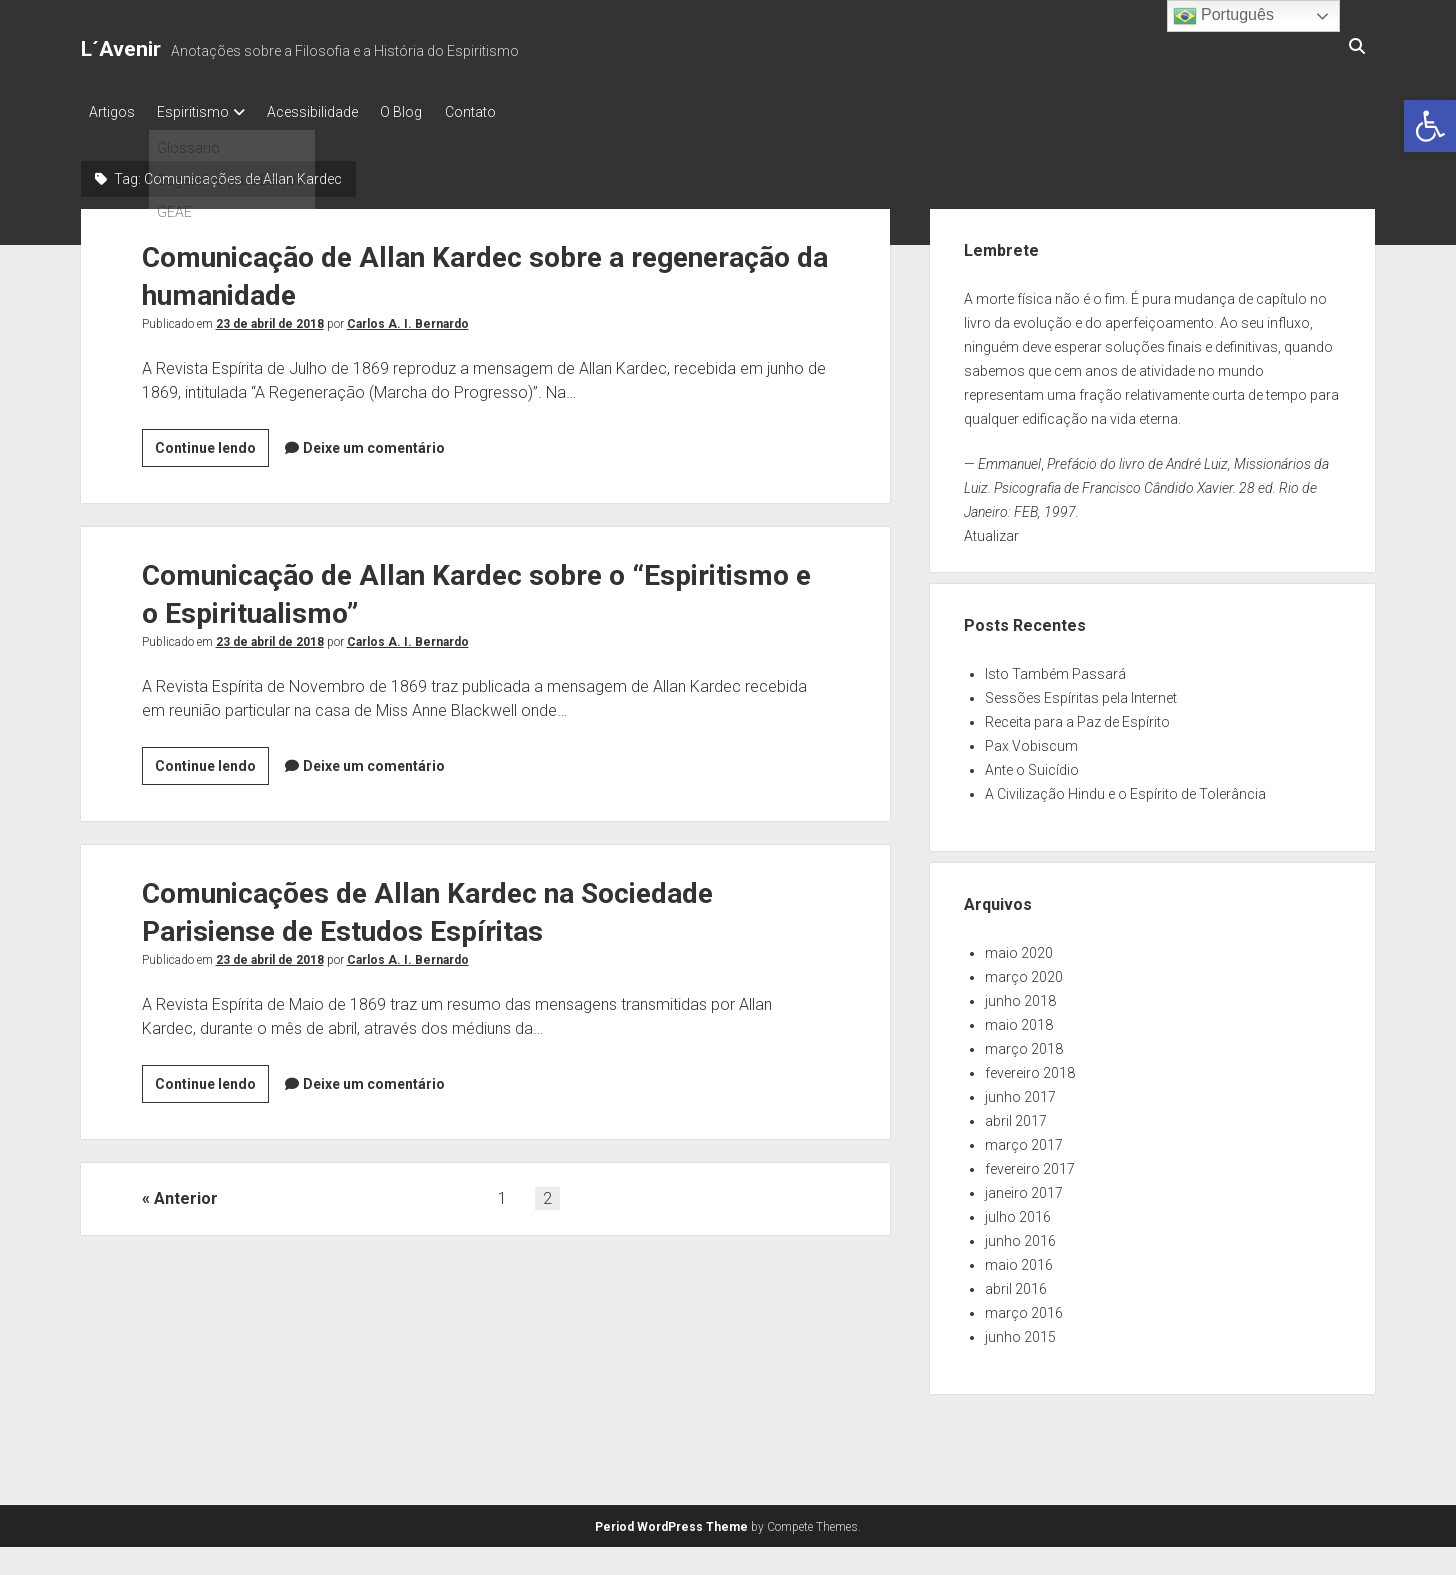 The width and height of the screenshot is (1456, 1575). I want to click on O Blog [link], so click(425, 112).